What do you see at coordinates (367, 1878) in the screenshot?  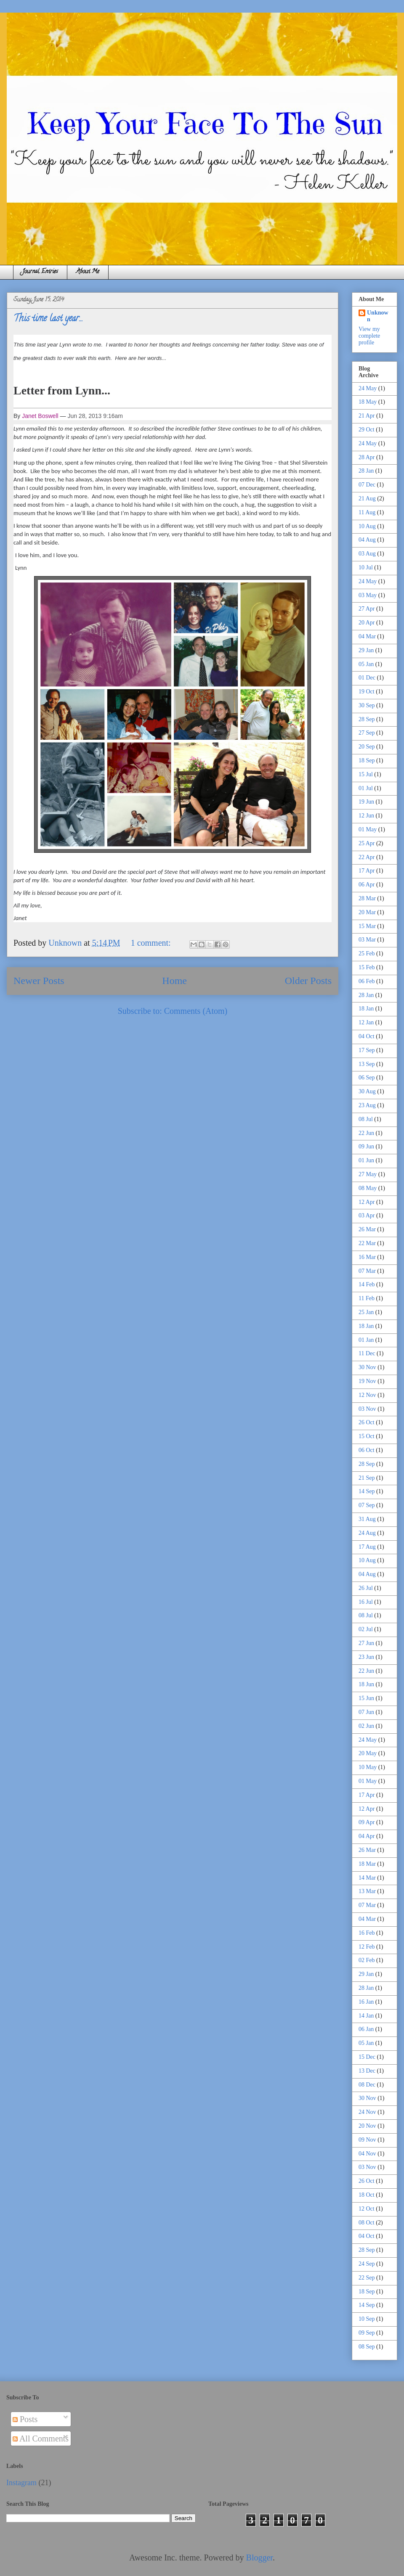 I see `14 Mar` at bounding box center [367, 1878].